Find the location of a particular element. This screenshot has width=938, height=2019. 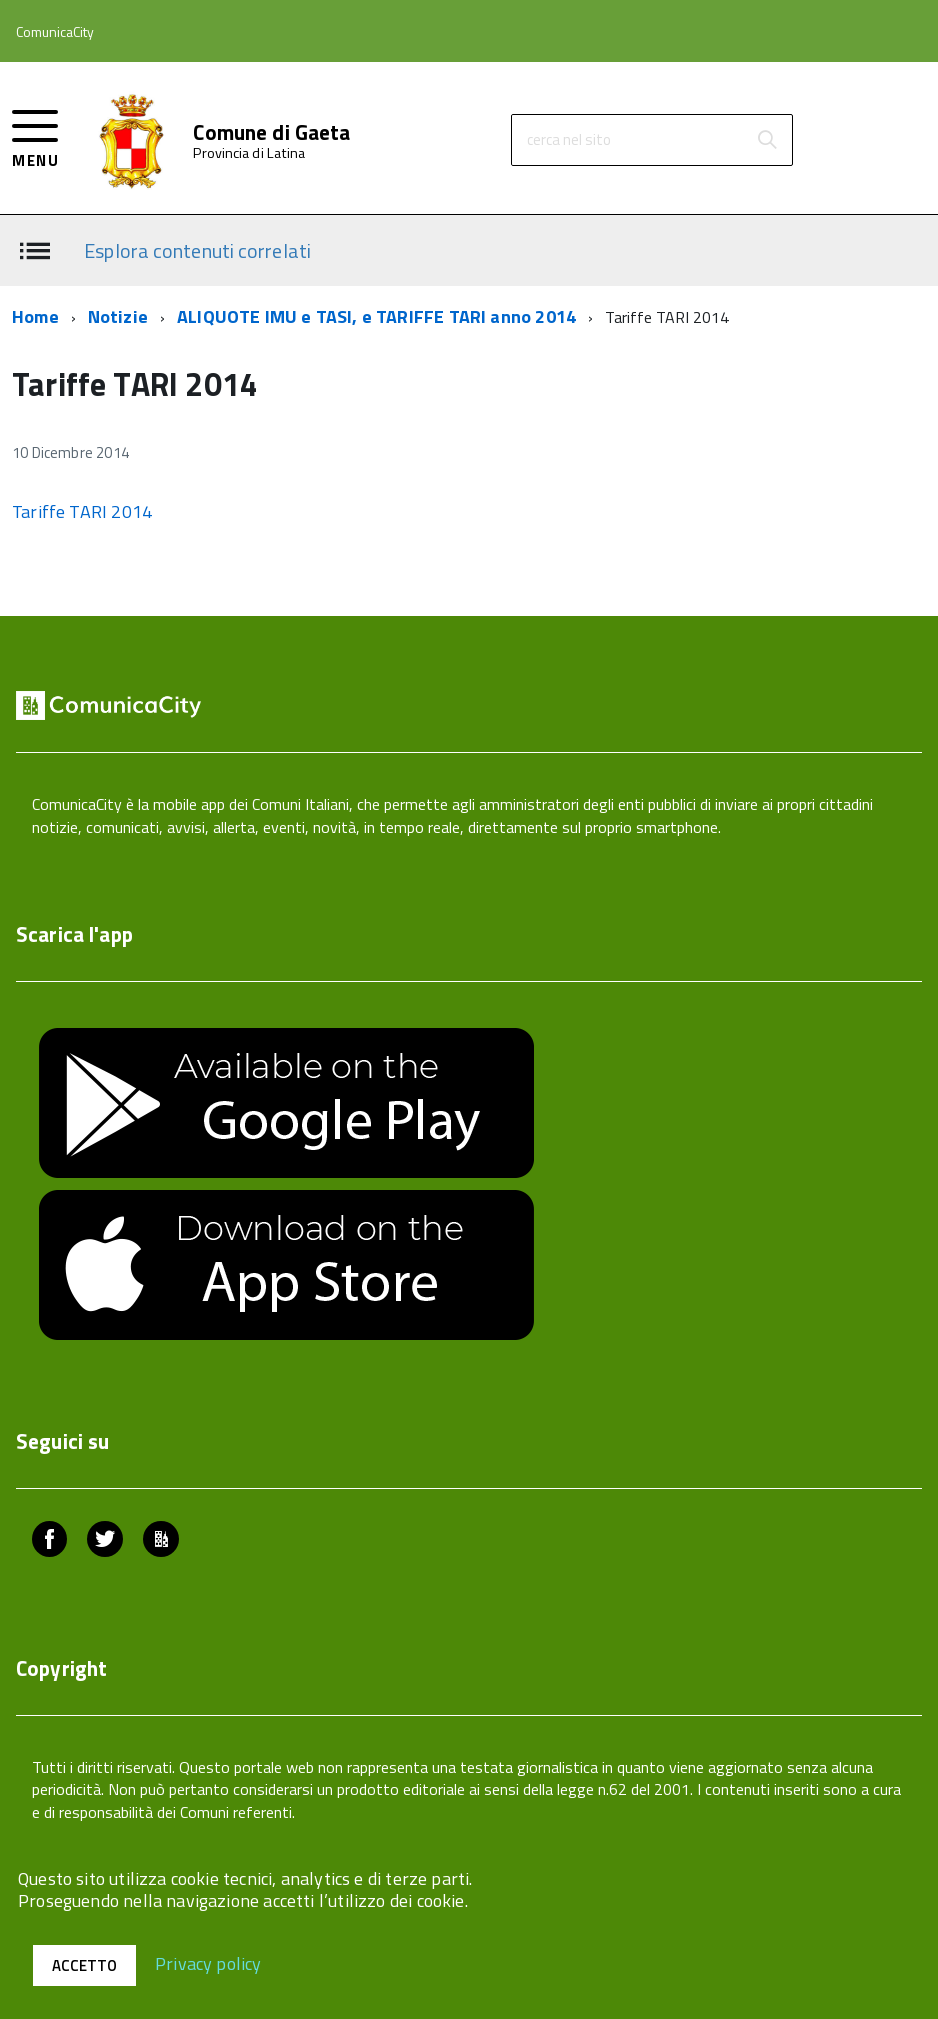

[Avvia la ricerca] is located at coordinates (767, 140).